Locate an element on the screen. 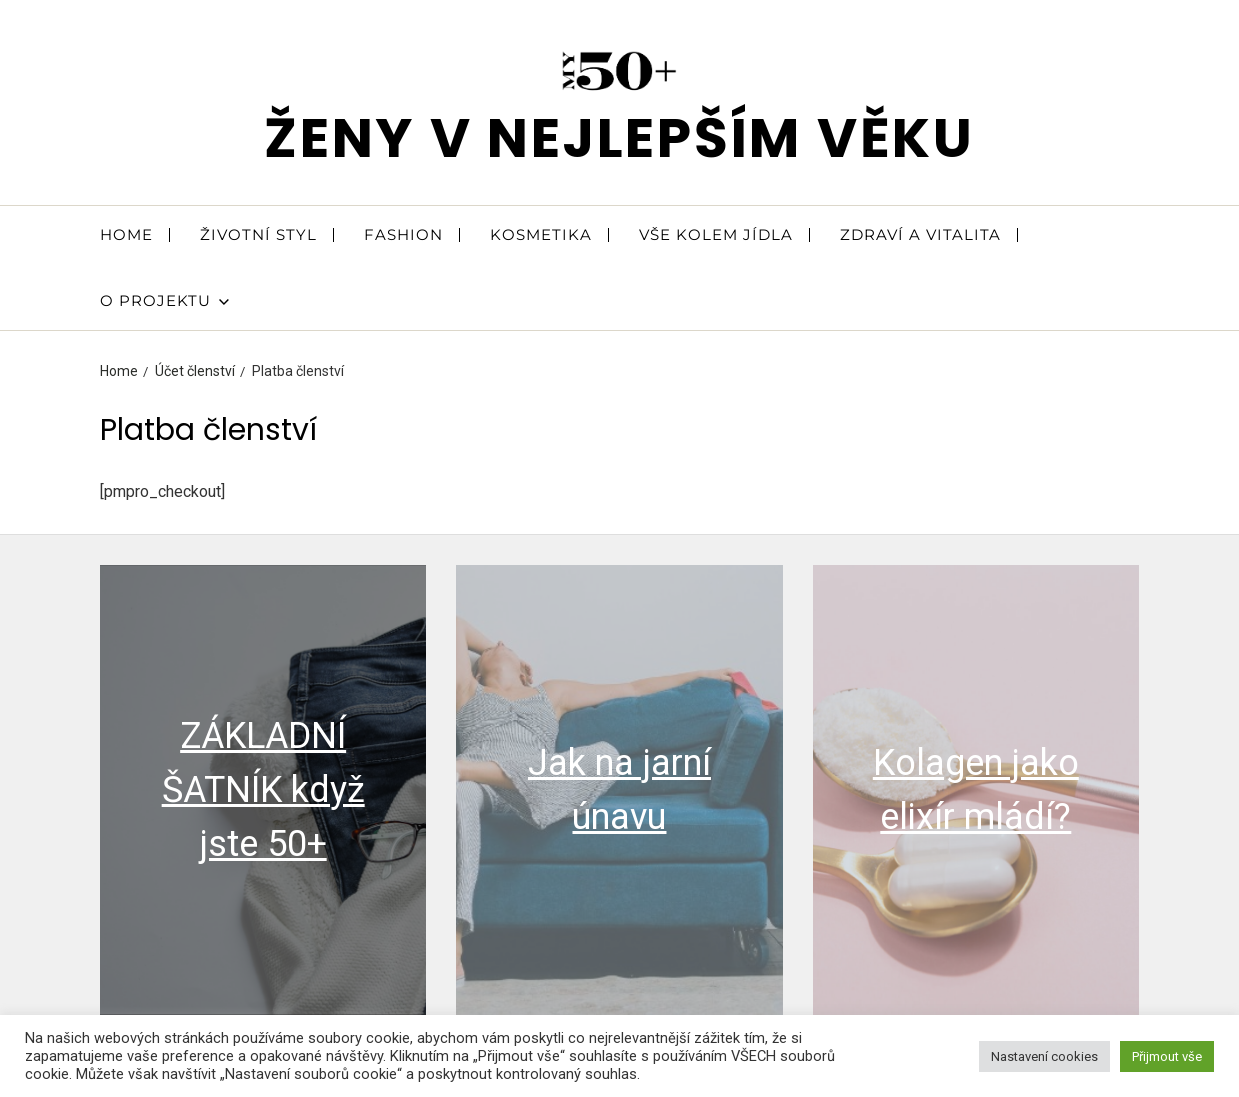 The image size is (1239, 1097). ŽIVOTNÍ STYL is located at coordinates (258, 234).